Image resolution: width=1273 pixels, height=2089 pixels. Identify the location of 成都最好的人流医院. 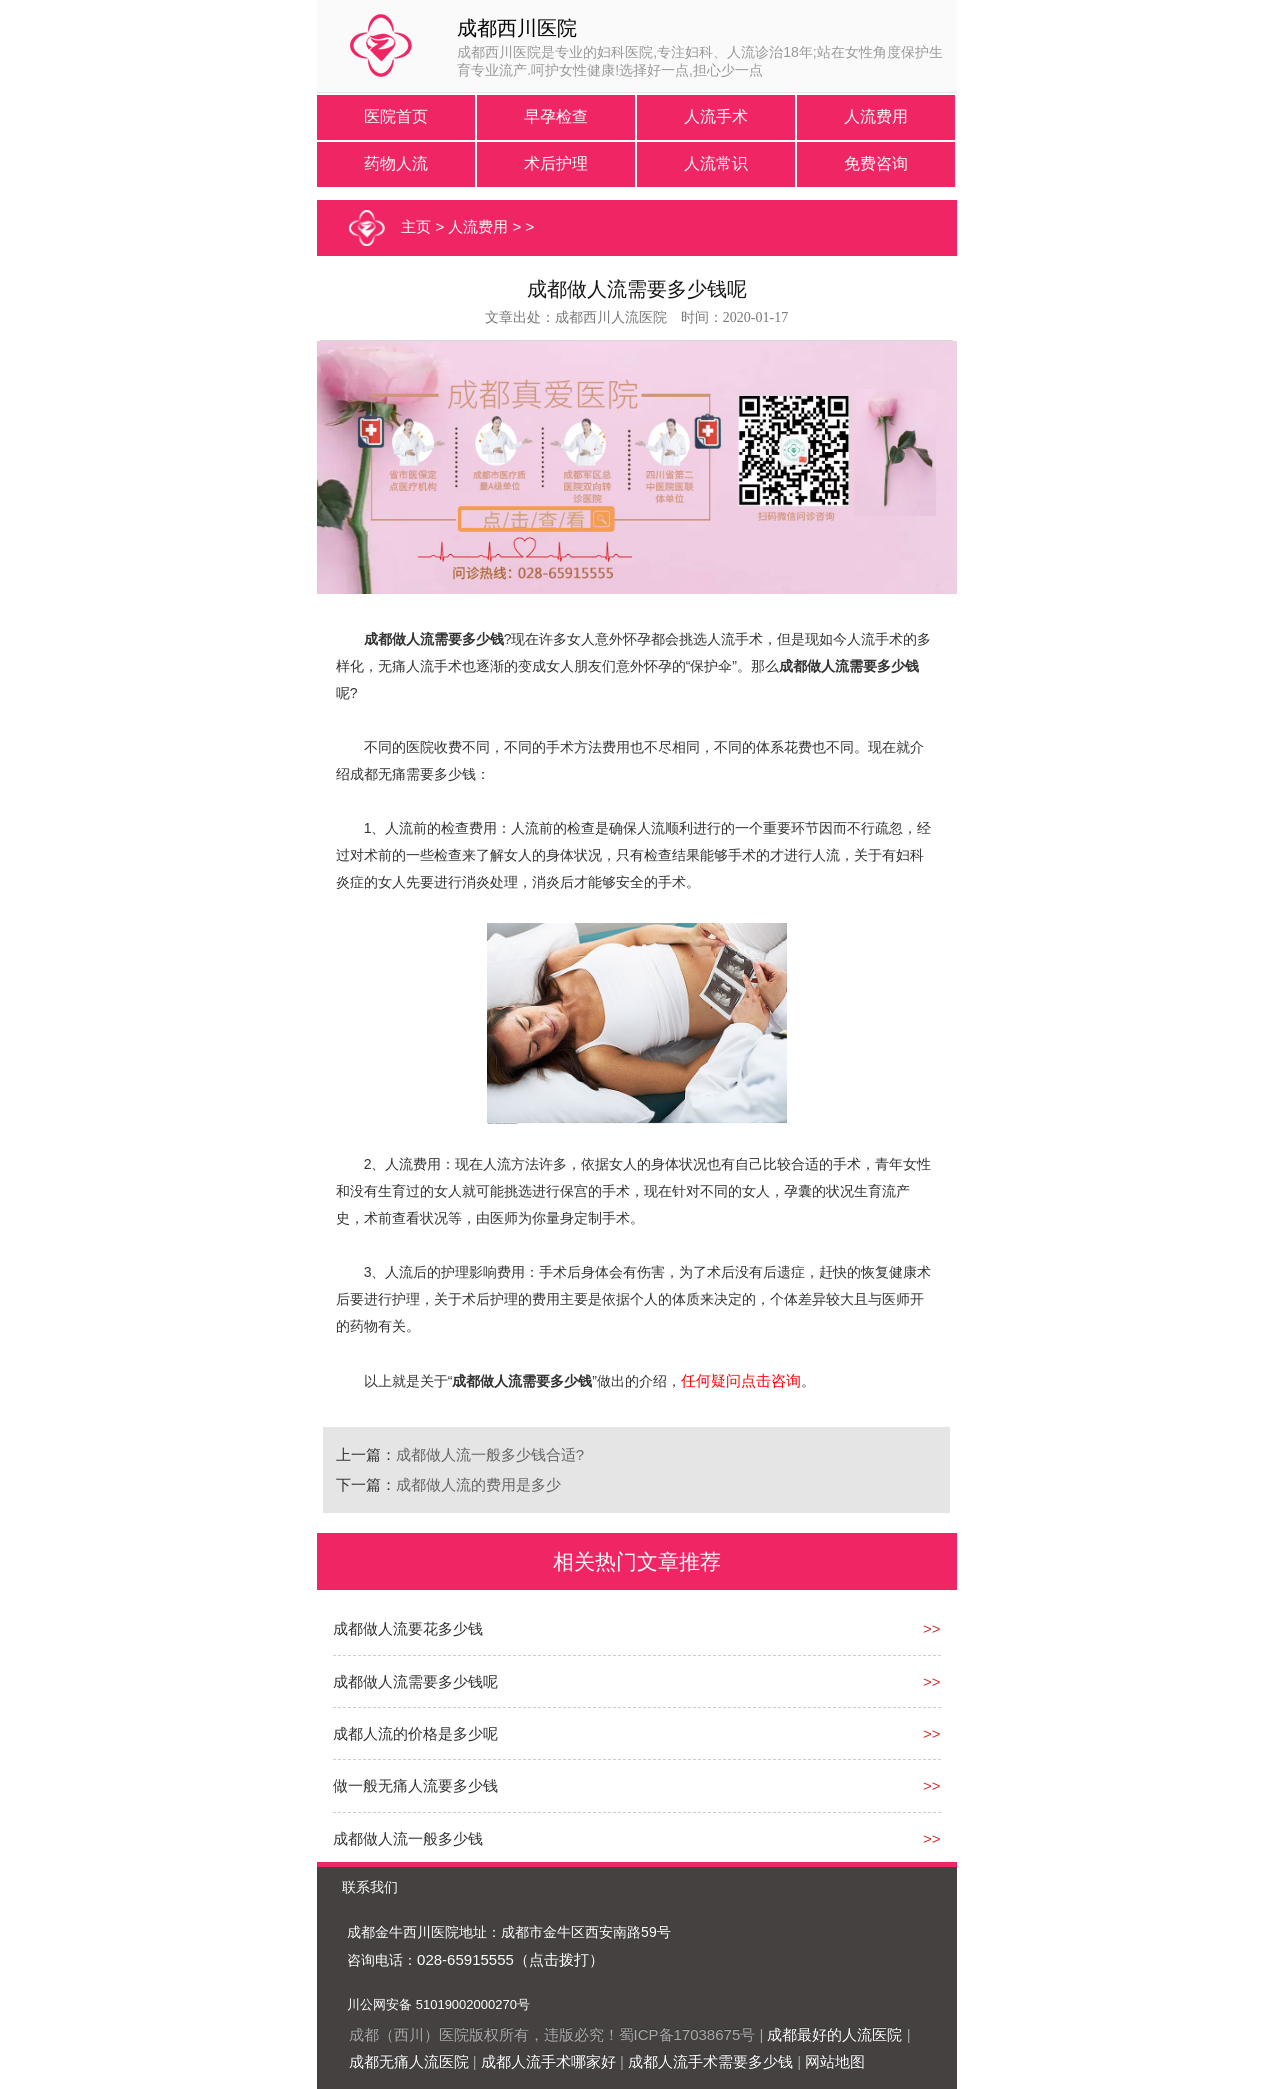
(834, 2034).